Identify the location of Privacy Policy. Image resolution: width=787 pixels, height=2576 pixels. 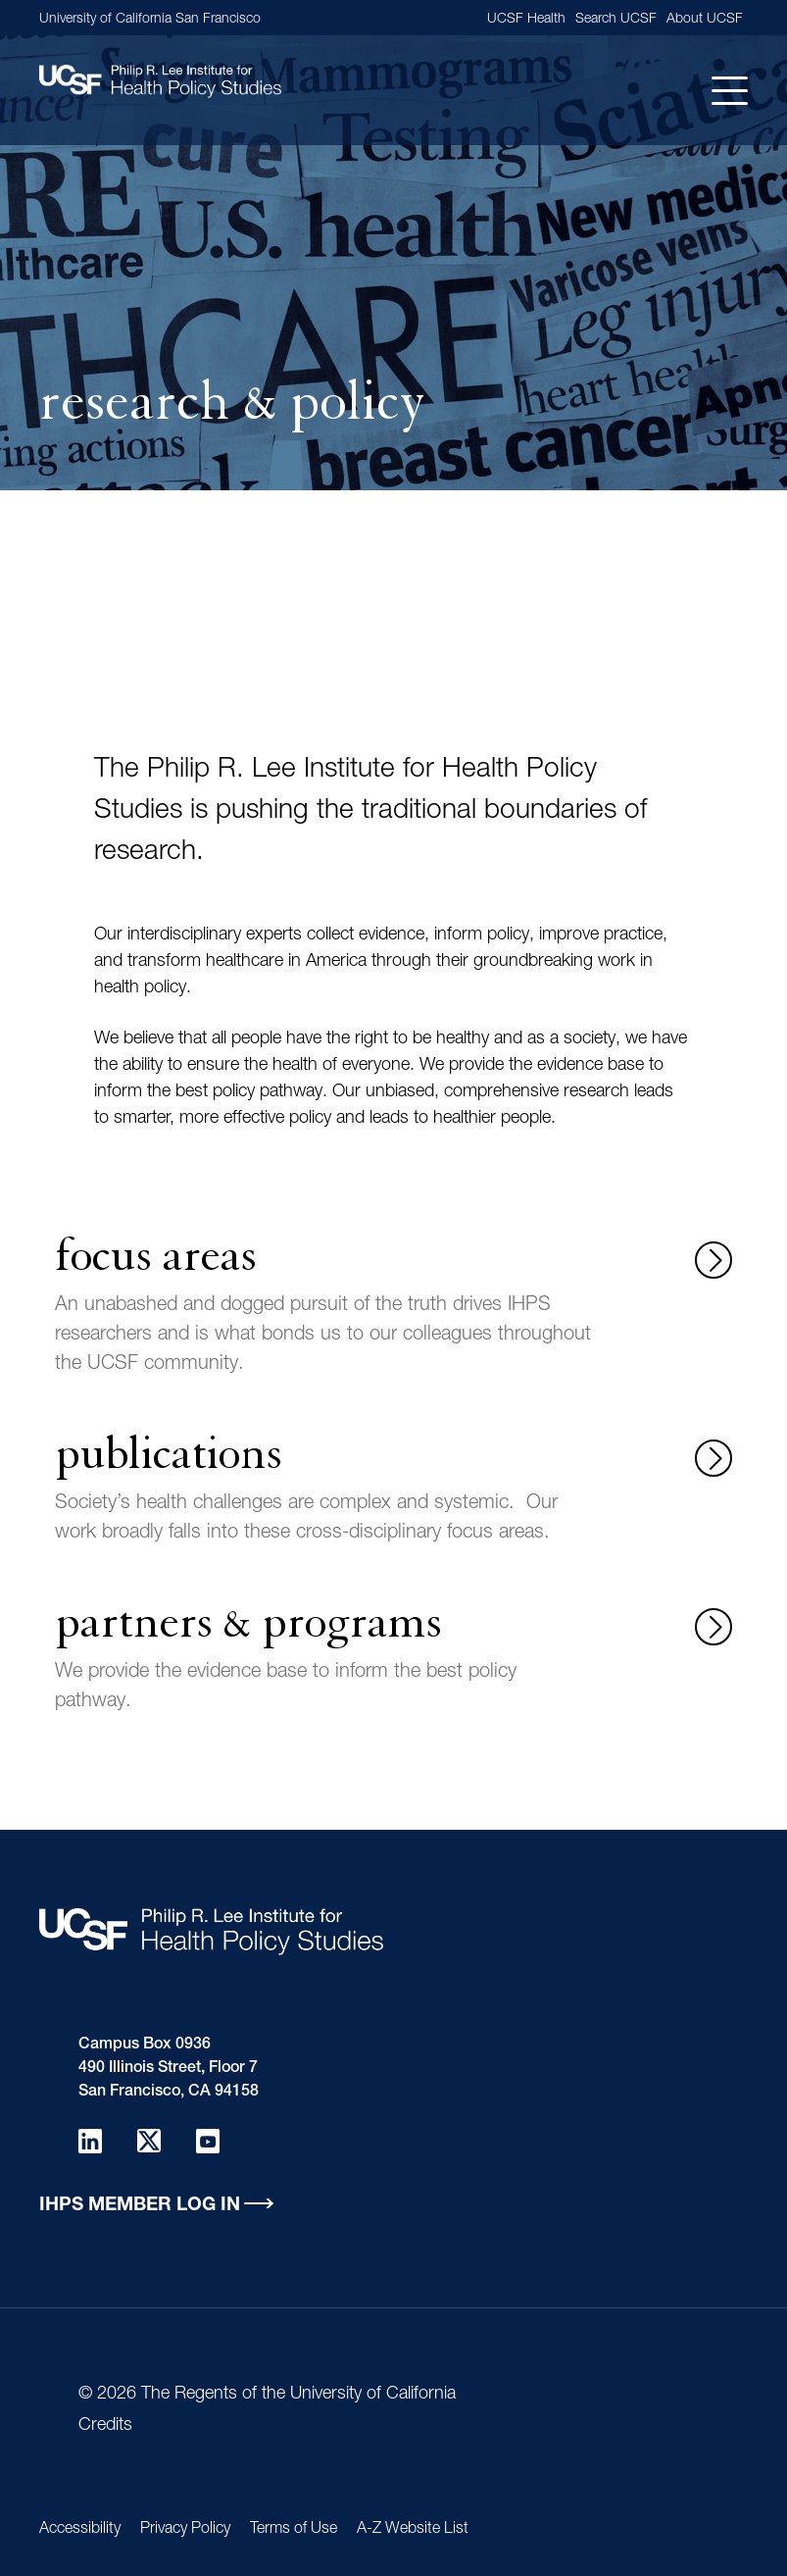
(185, 2530).